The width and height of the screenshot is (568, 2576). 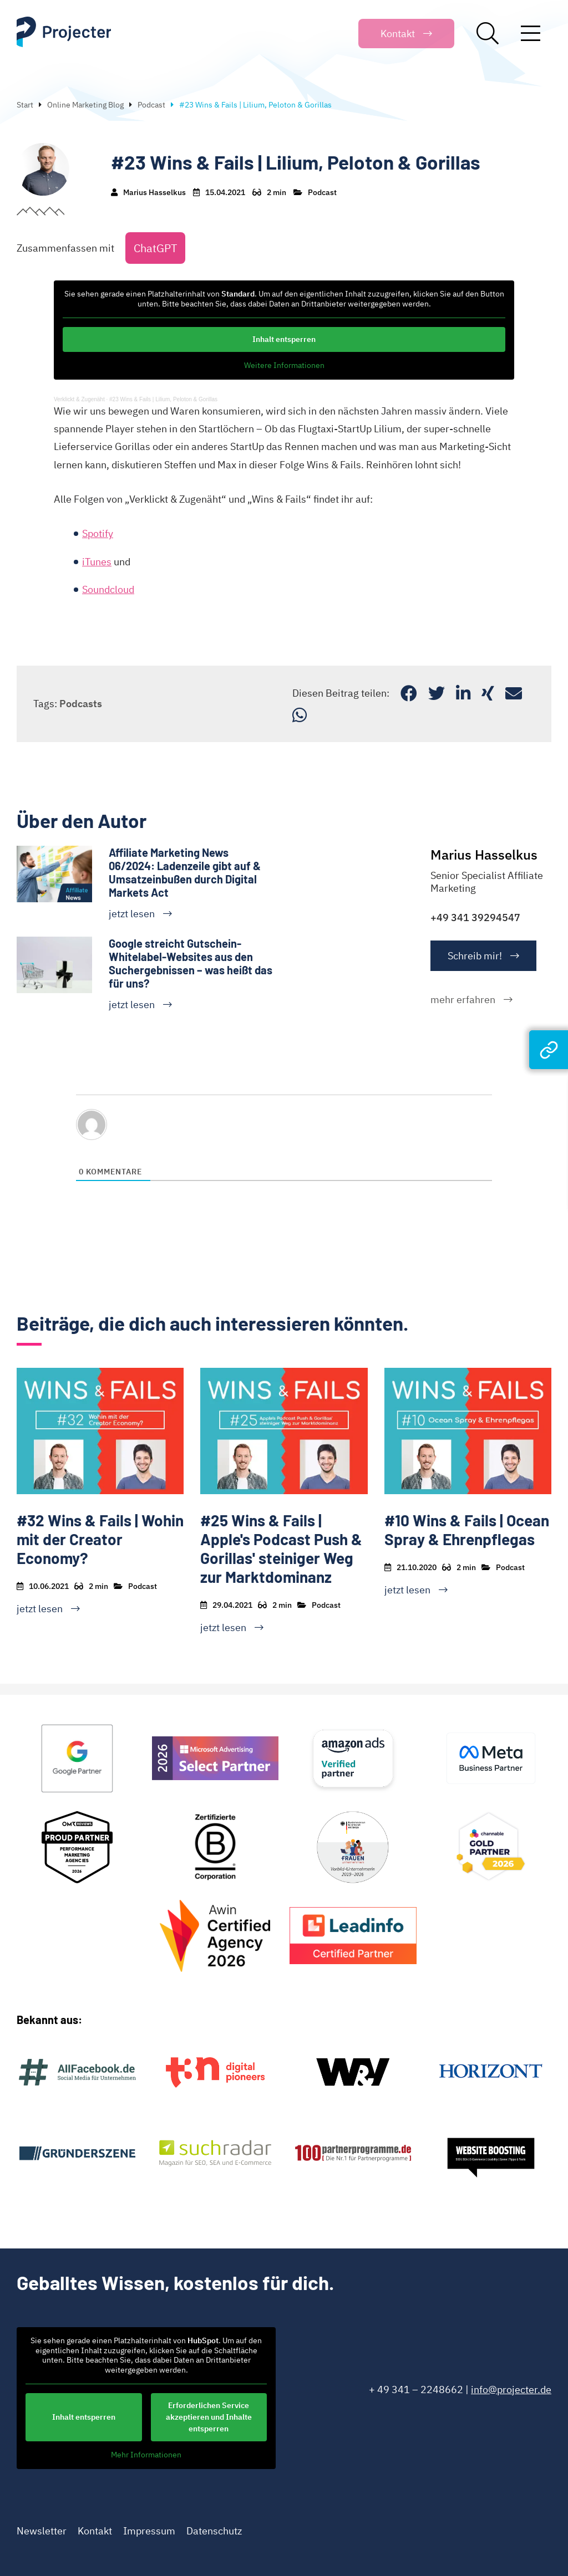 What do you see at coordinates (85, 105) in the screenshot?
I see `Online Marketing Blog` at bounding box center [85, 105].